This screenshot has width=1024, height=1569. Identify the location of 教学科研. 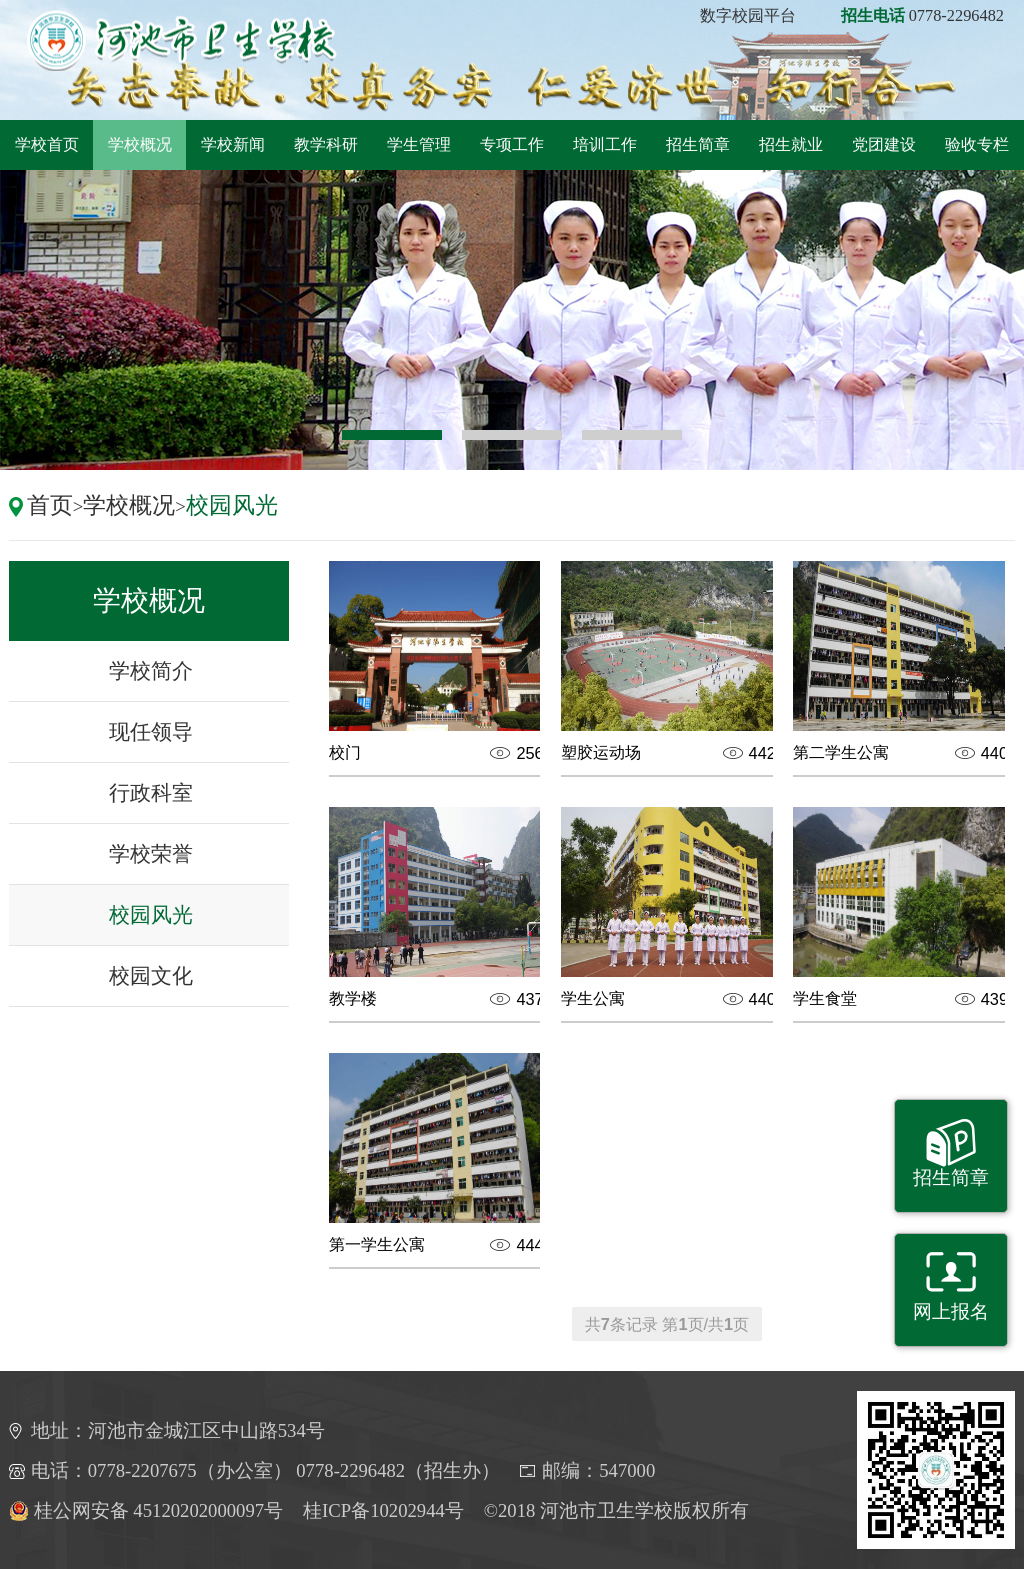
(326, 144).